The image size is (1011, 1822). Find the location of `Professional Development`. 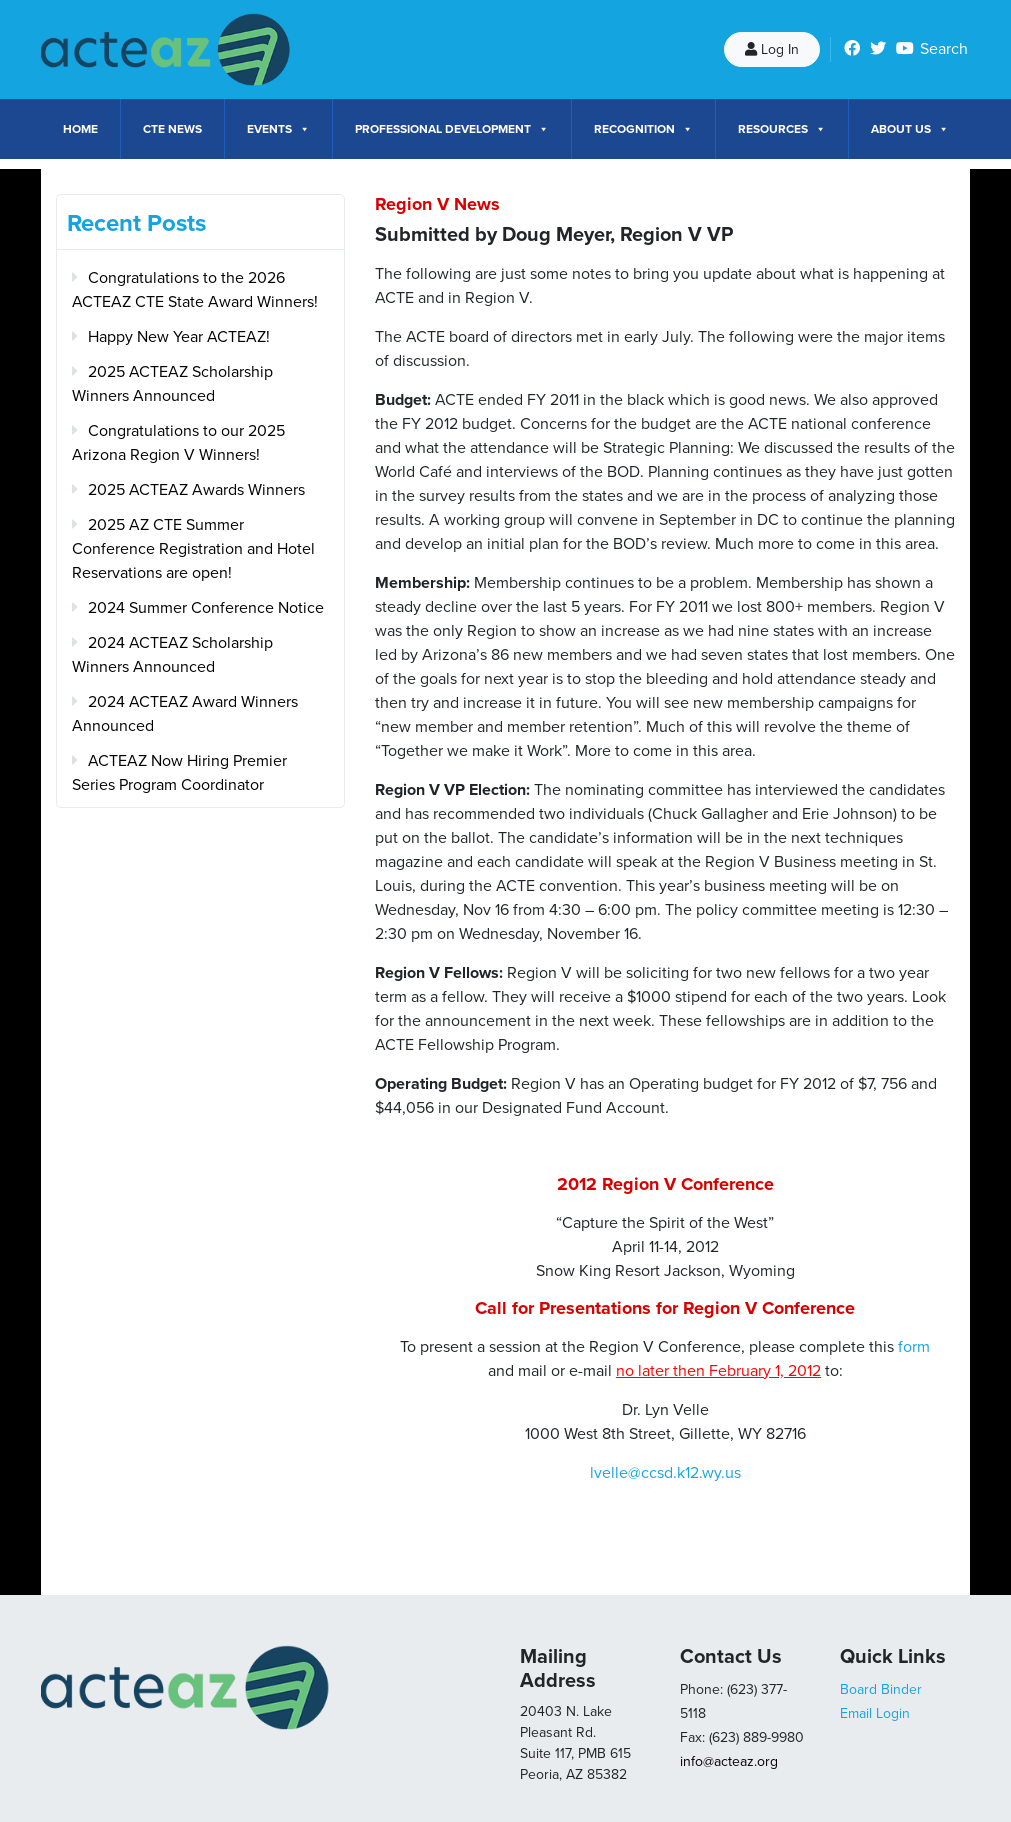

Professional Development is located at coordinates (452, 129).